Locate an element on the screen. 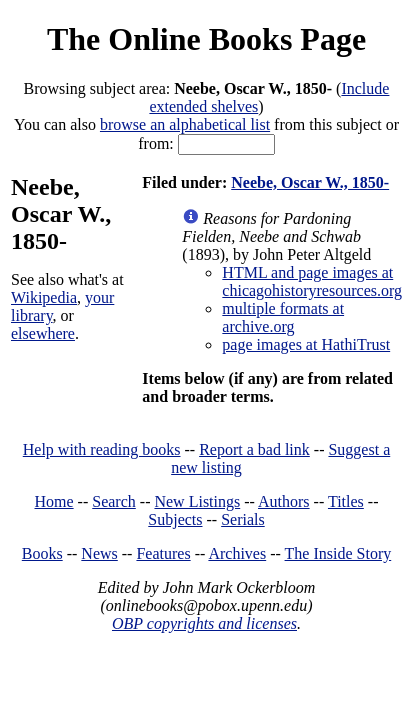 This screenshot has width=413, height=720. page images at HathiTrust is located at coordinates (306, 344).